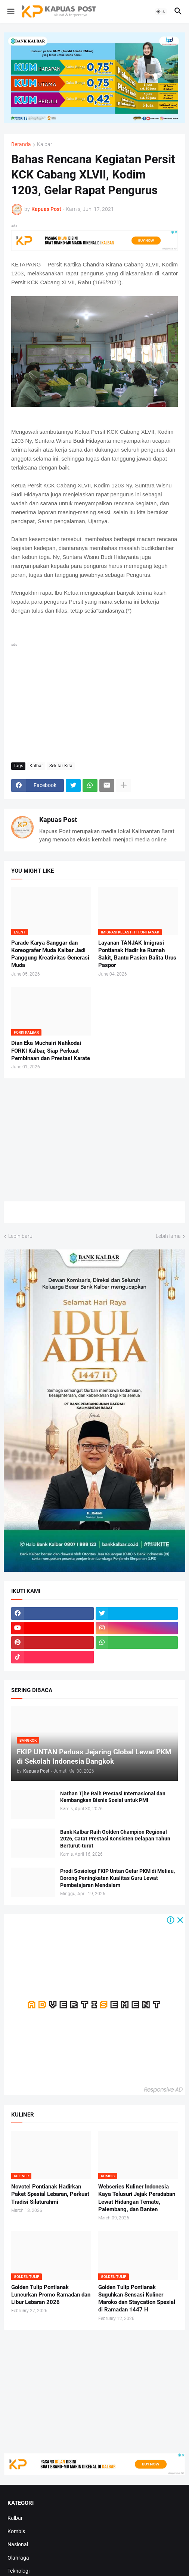 This screenshot has height=2576, width=189. What do you see at coordinates (50, 2295) in the screenshot?
I see `Golden Tulip Pontianak Luncurkan Promo Ramadan dan Libur Lebaran 2026` at bounding box center [50, 2295].